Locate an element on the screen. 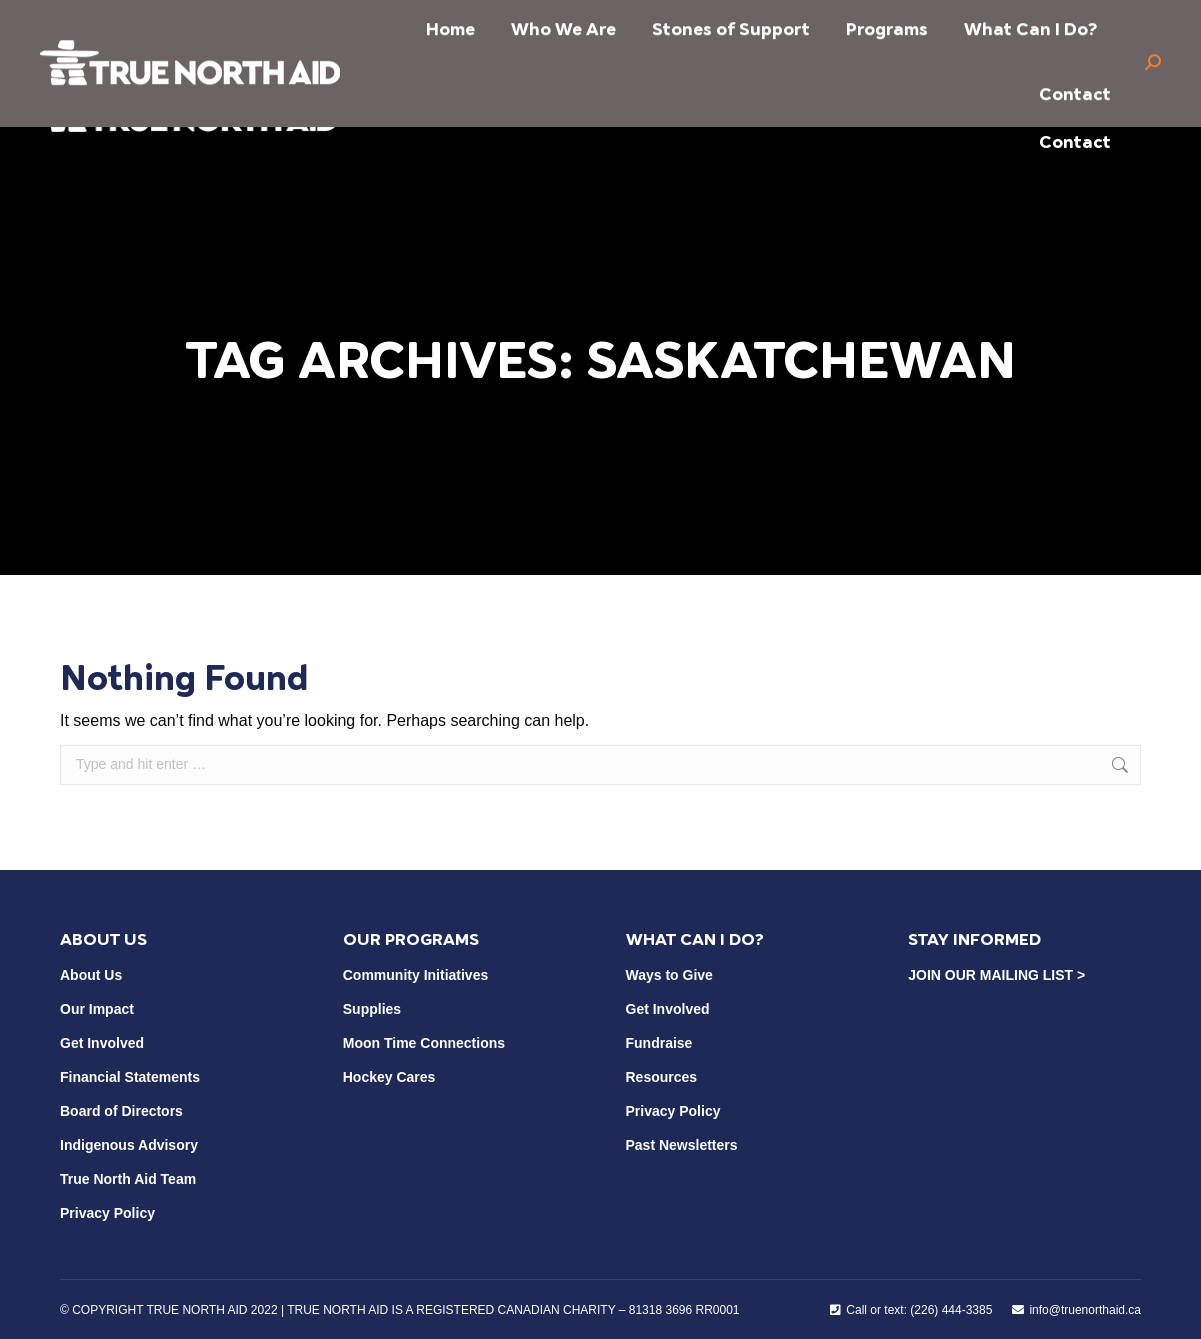 This screenshot has width=1201, height=1339. Hockey Cares is located at coordinates (389, 1077).